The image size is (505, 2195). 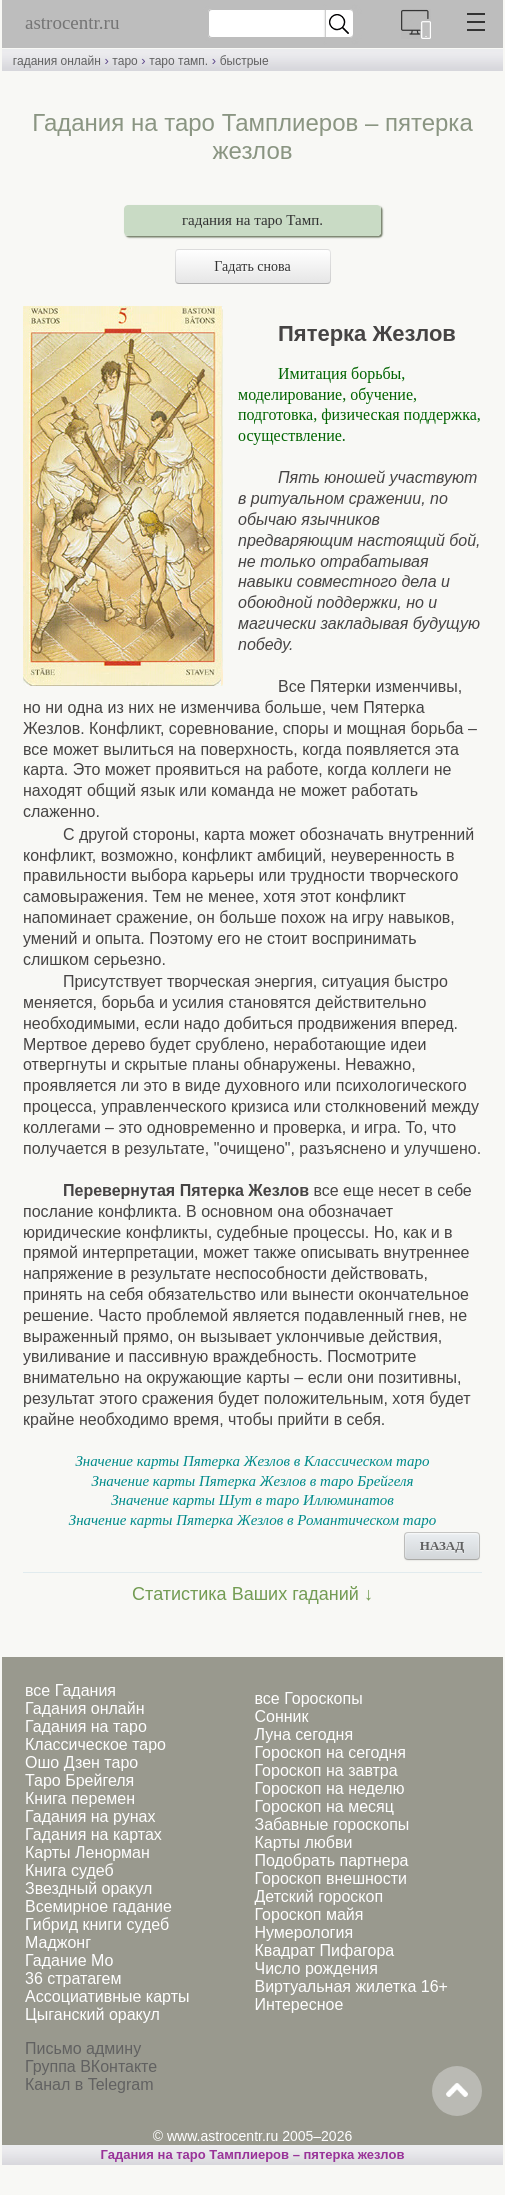 What do you see at coordinates (85, 1708) in the screenshot?
I see `Гадания онлайн` at bounding box center [85, 1708].